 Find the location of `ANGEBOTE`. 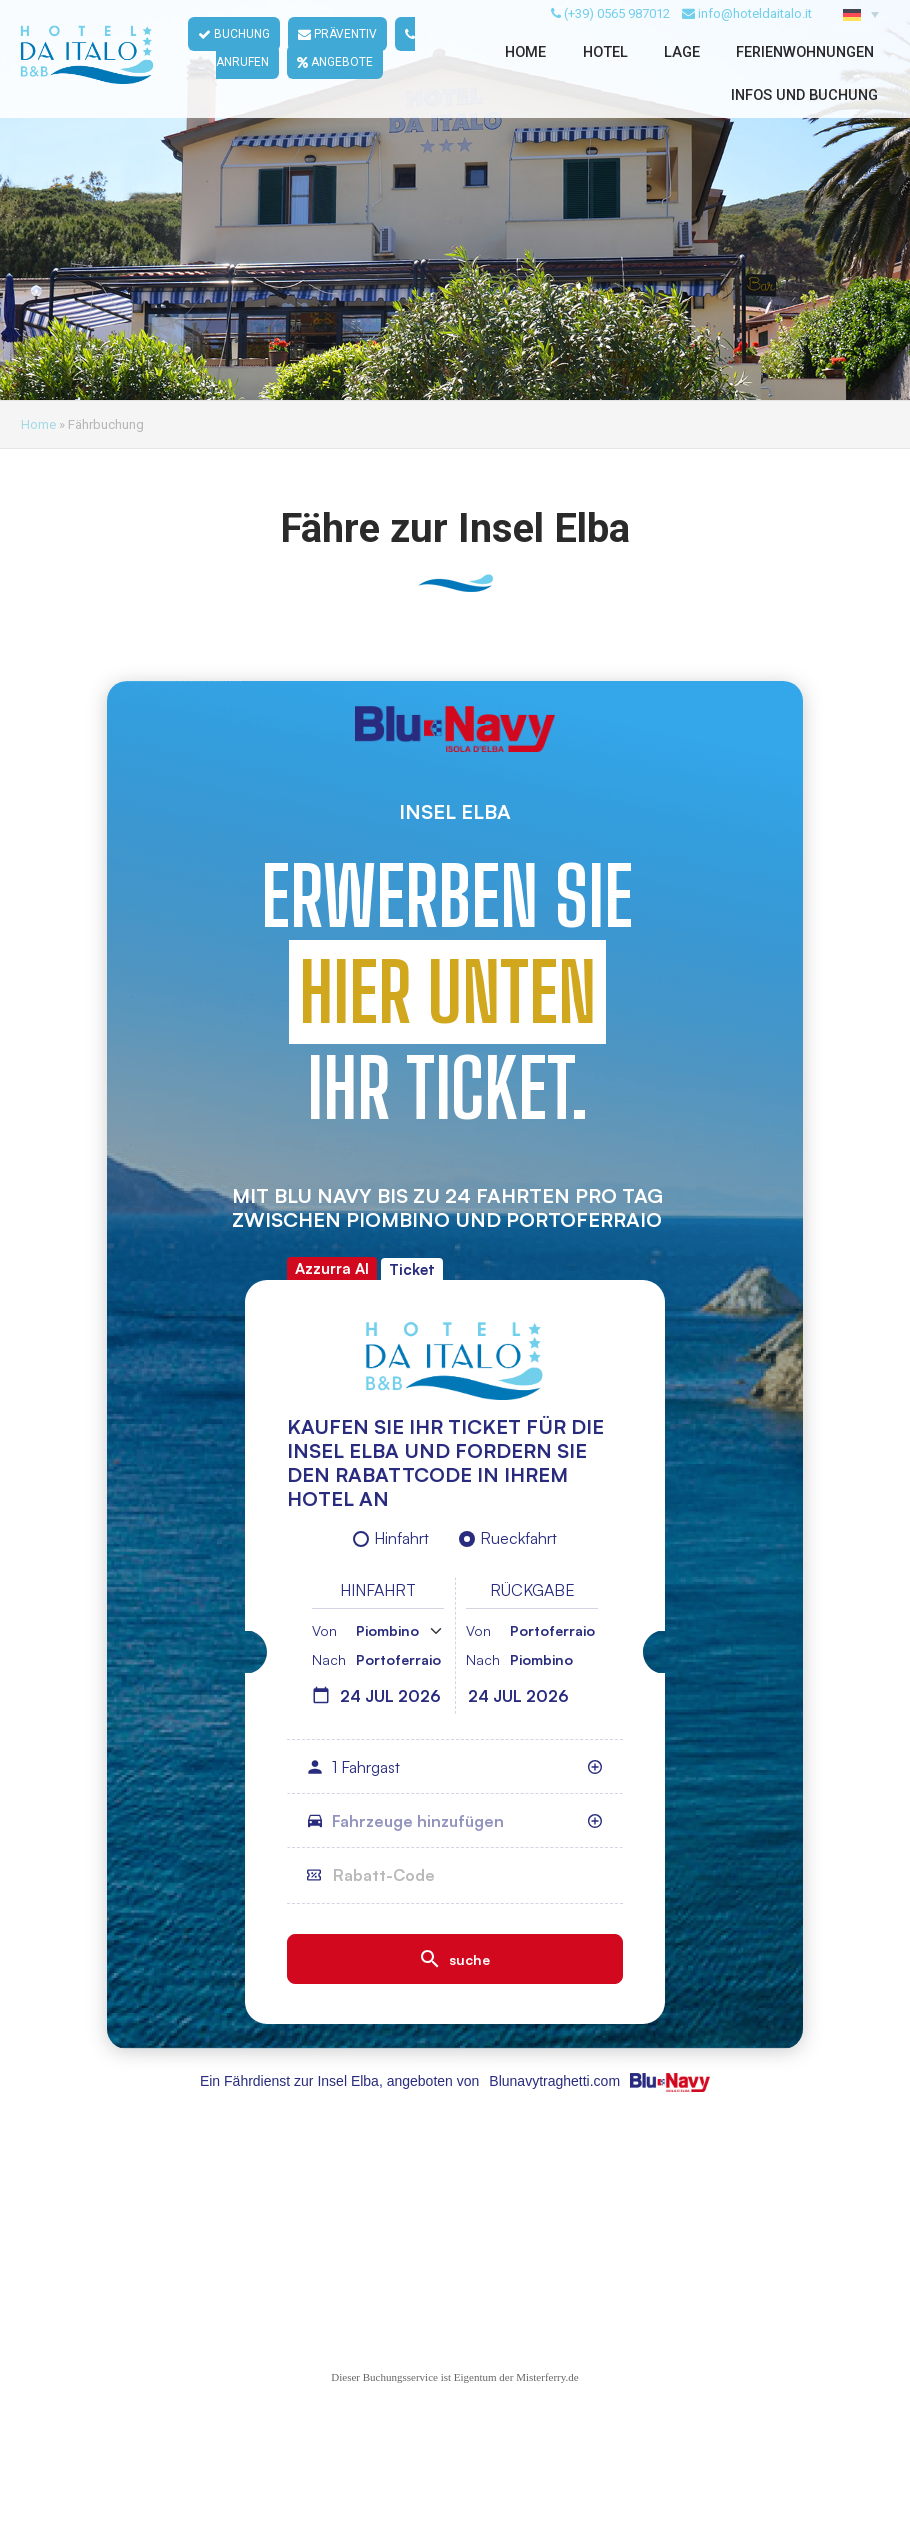

ANGEBOTE is located at coordinates (336, 88).